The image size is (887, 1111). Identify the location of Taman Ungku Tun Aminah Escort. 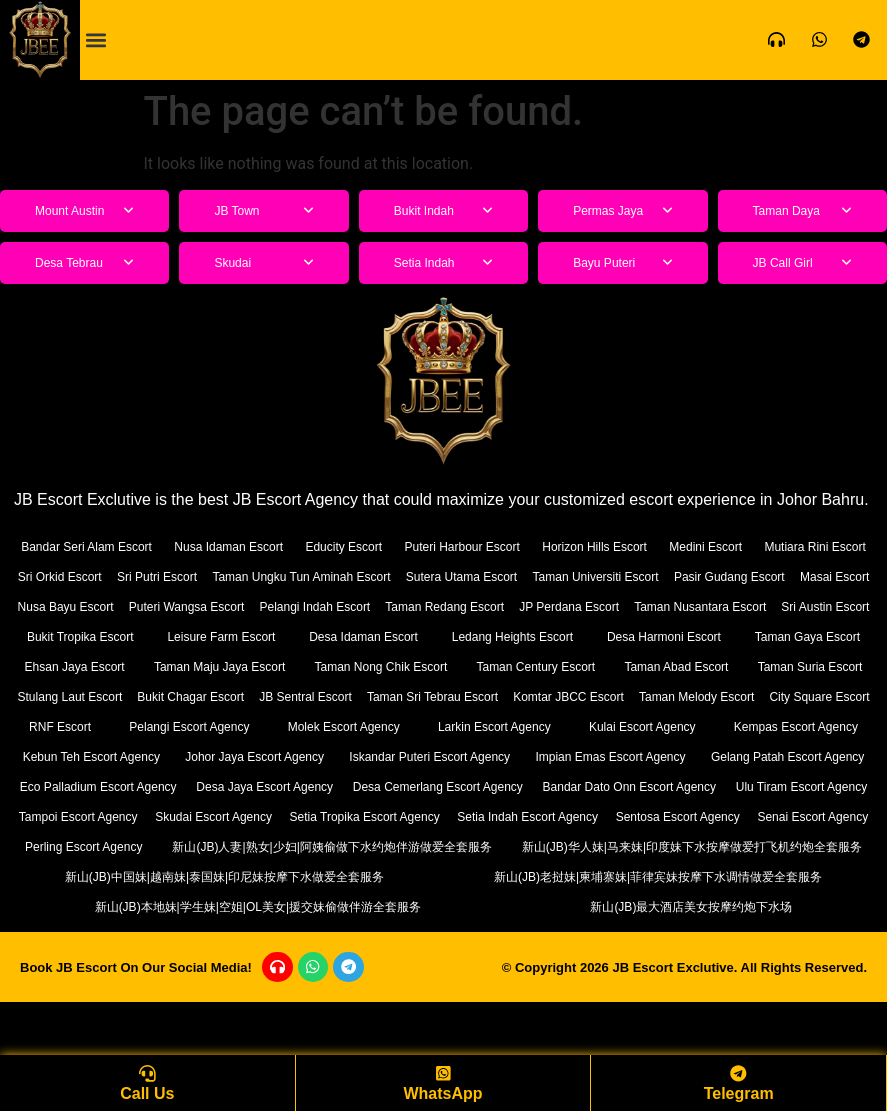
(469, 576).